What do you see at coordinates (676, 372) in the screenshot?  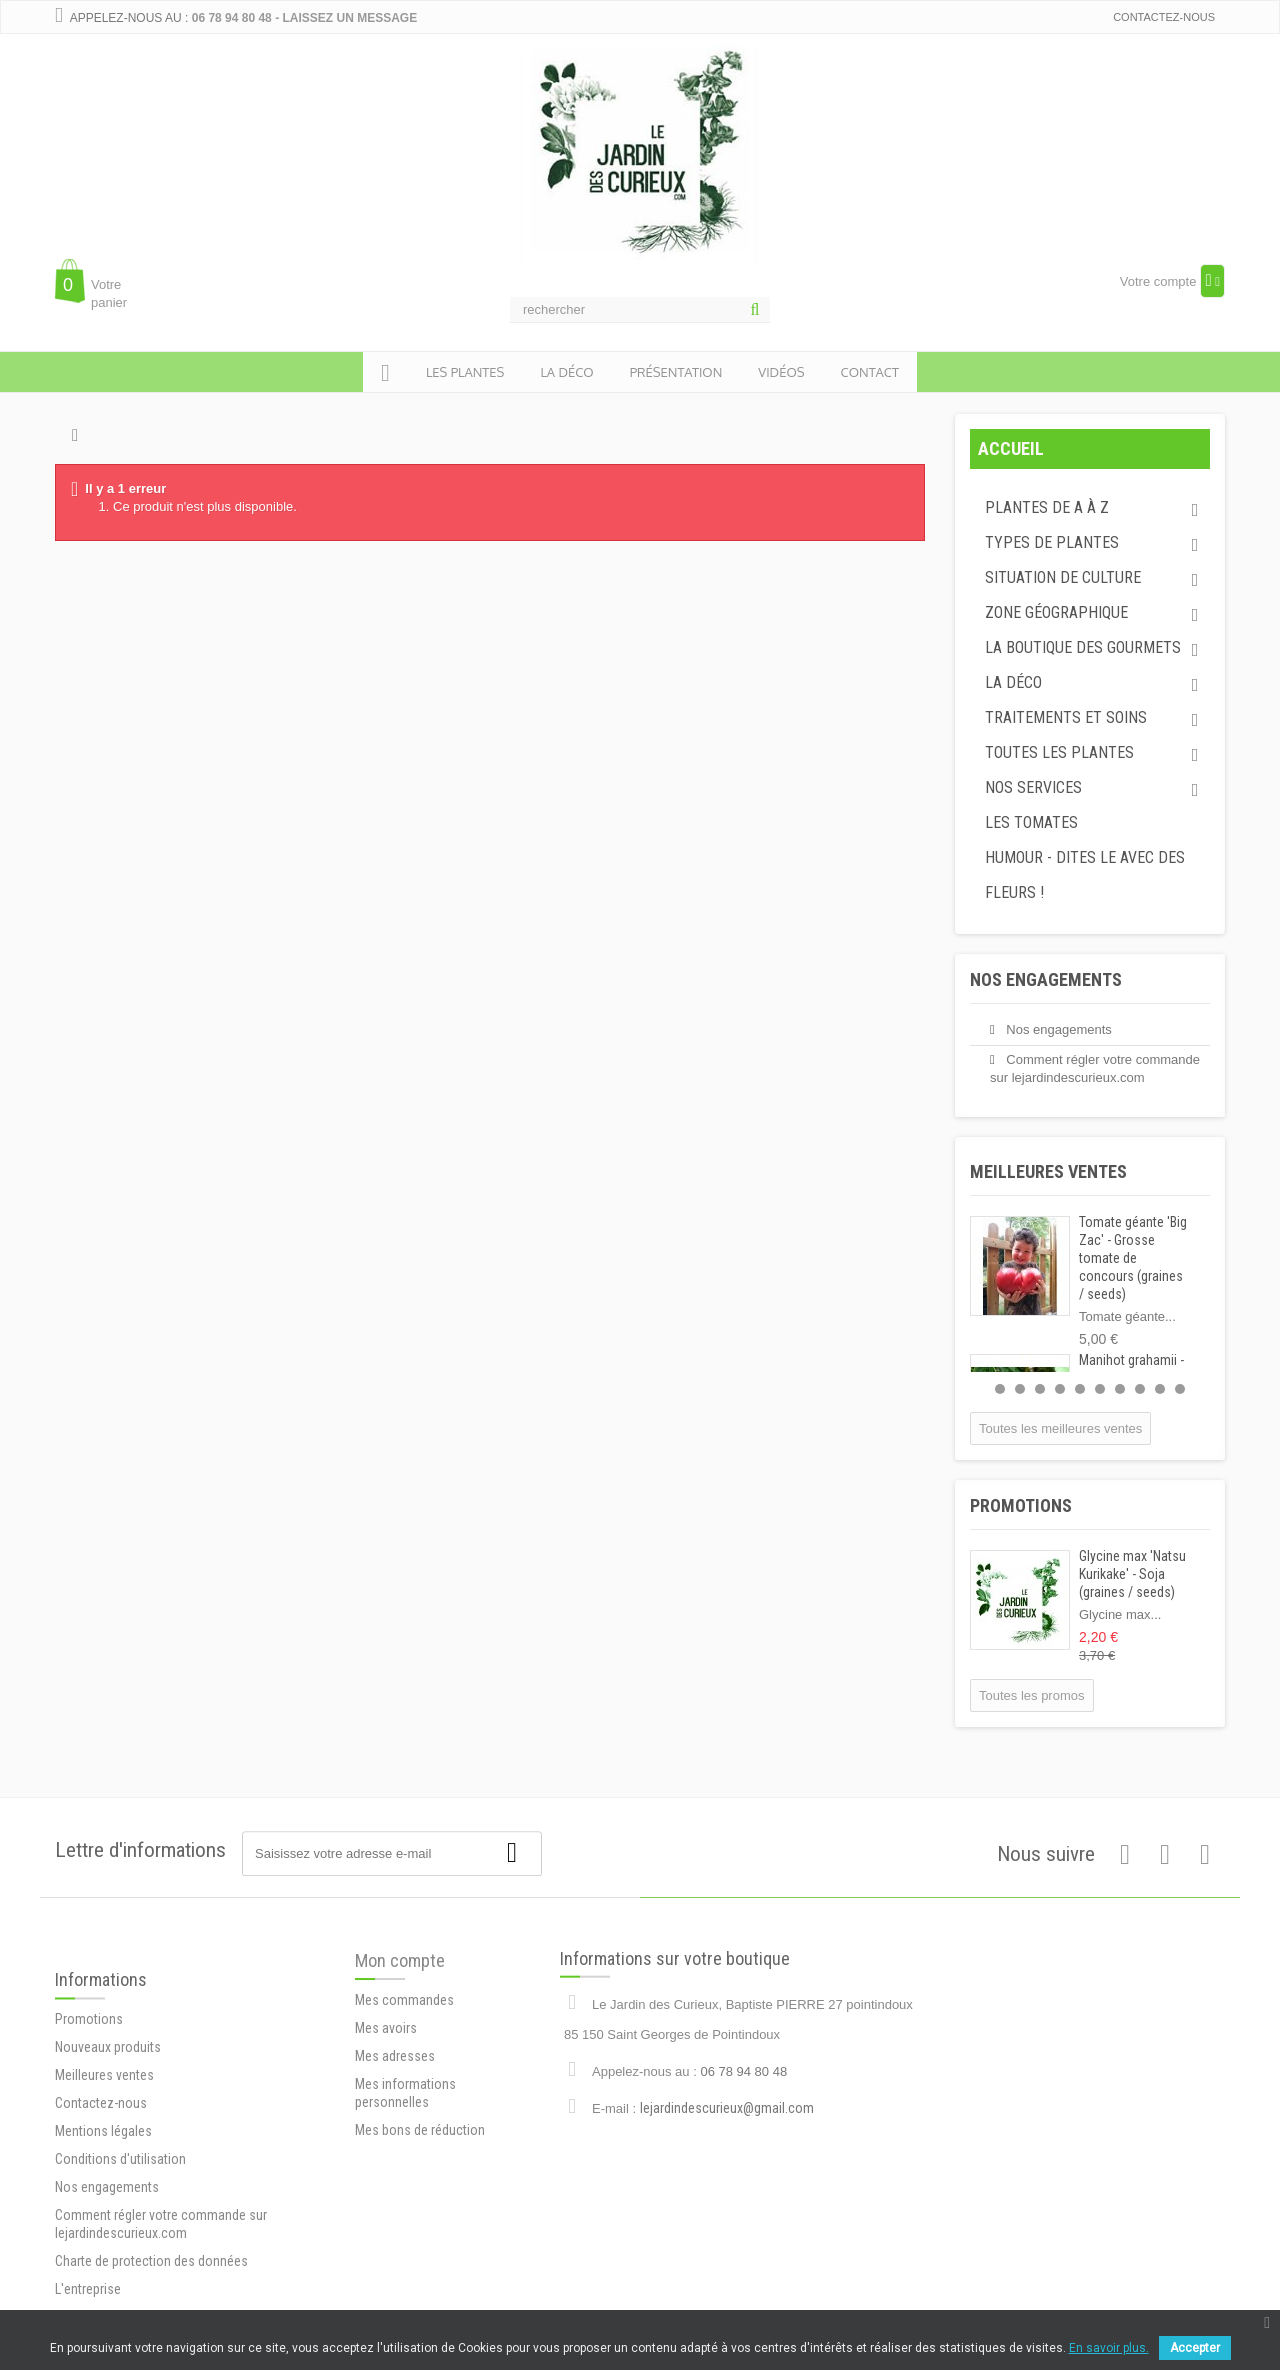 I see `présentation` at bounding box center [676, 372].